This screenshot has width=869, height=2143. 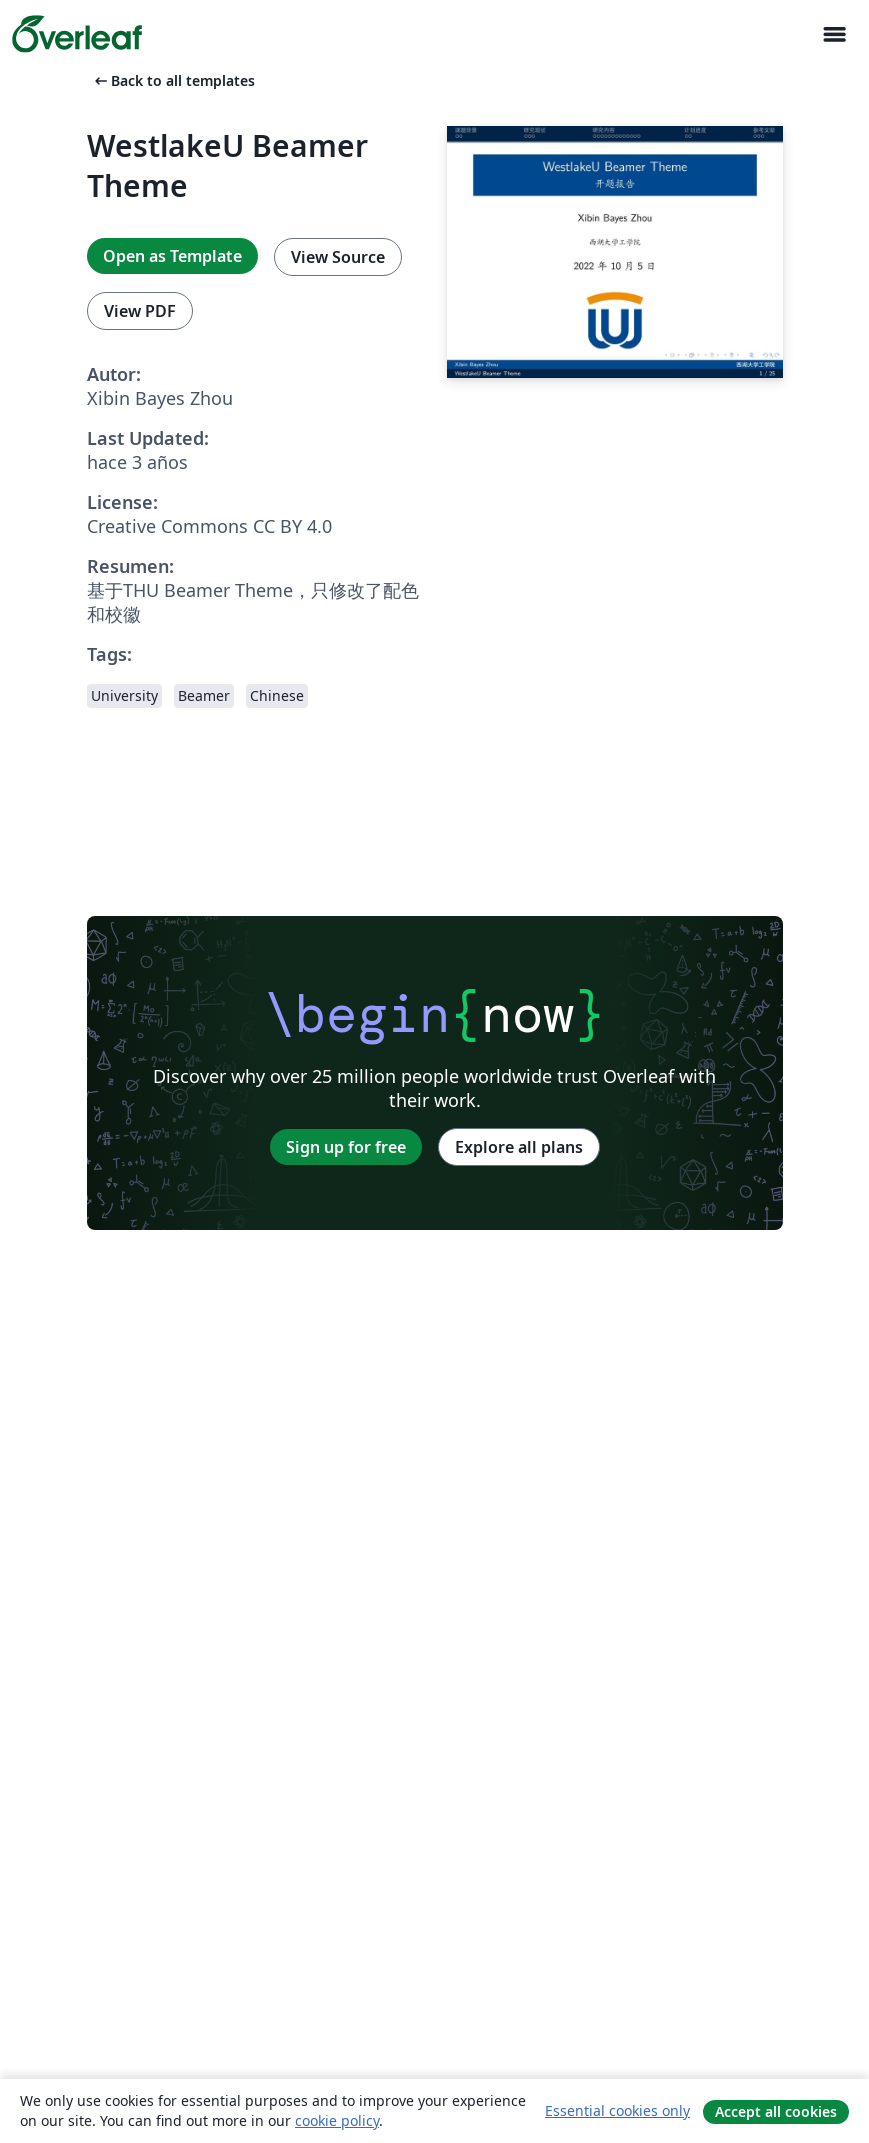 What do you see at coordinates (834, 34) in the screenshot?
I see `[Toggle Navegación]` at bounding box center [834, 34].